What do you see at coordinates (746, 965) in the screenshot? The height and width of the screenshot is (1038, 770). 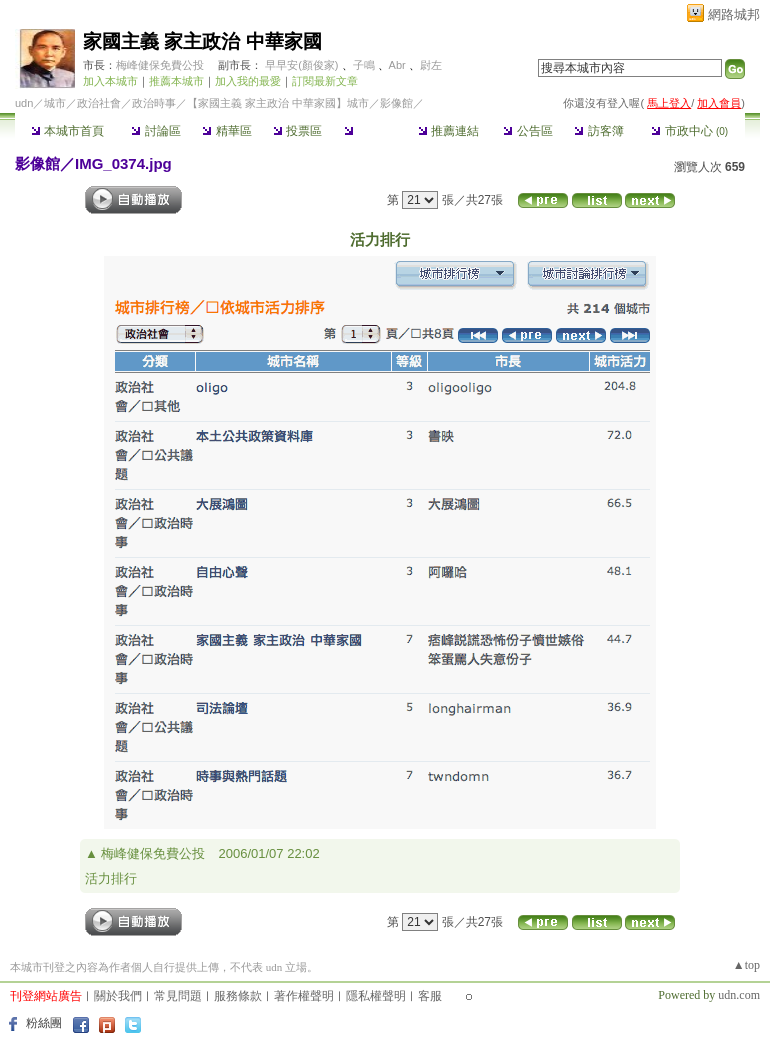 I see `▲top` at bounding box center [746, 965].